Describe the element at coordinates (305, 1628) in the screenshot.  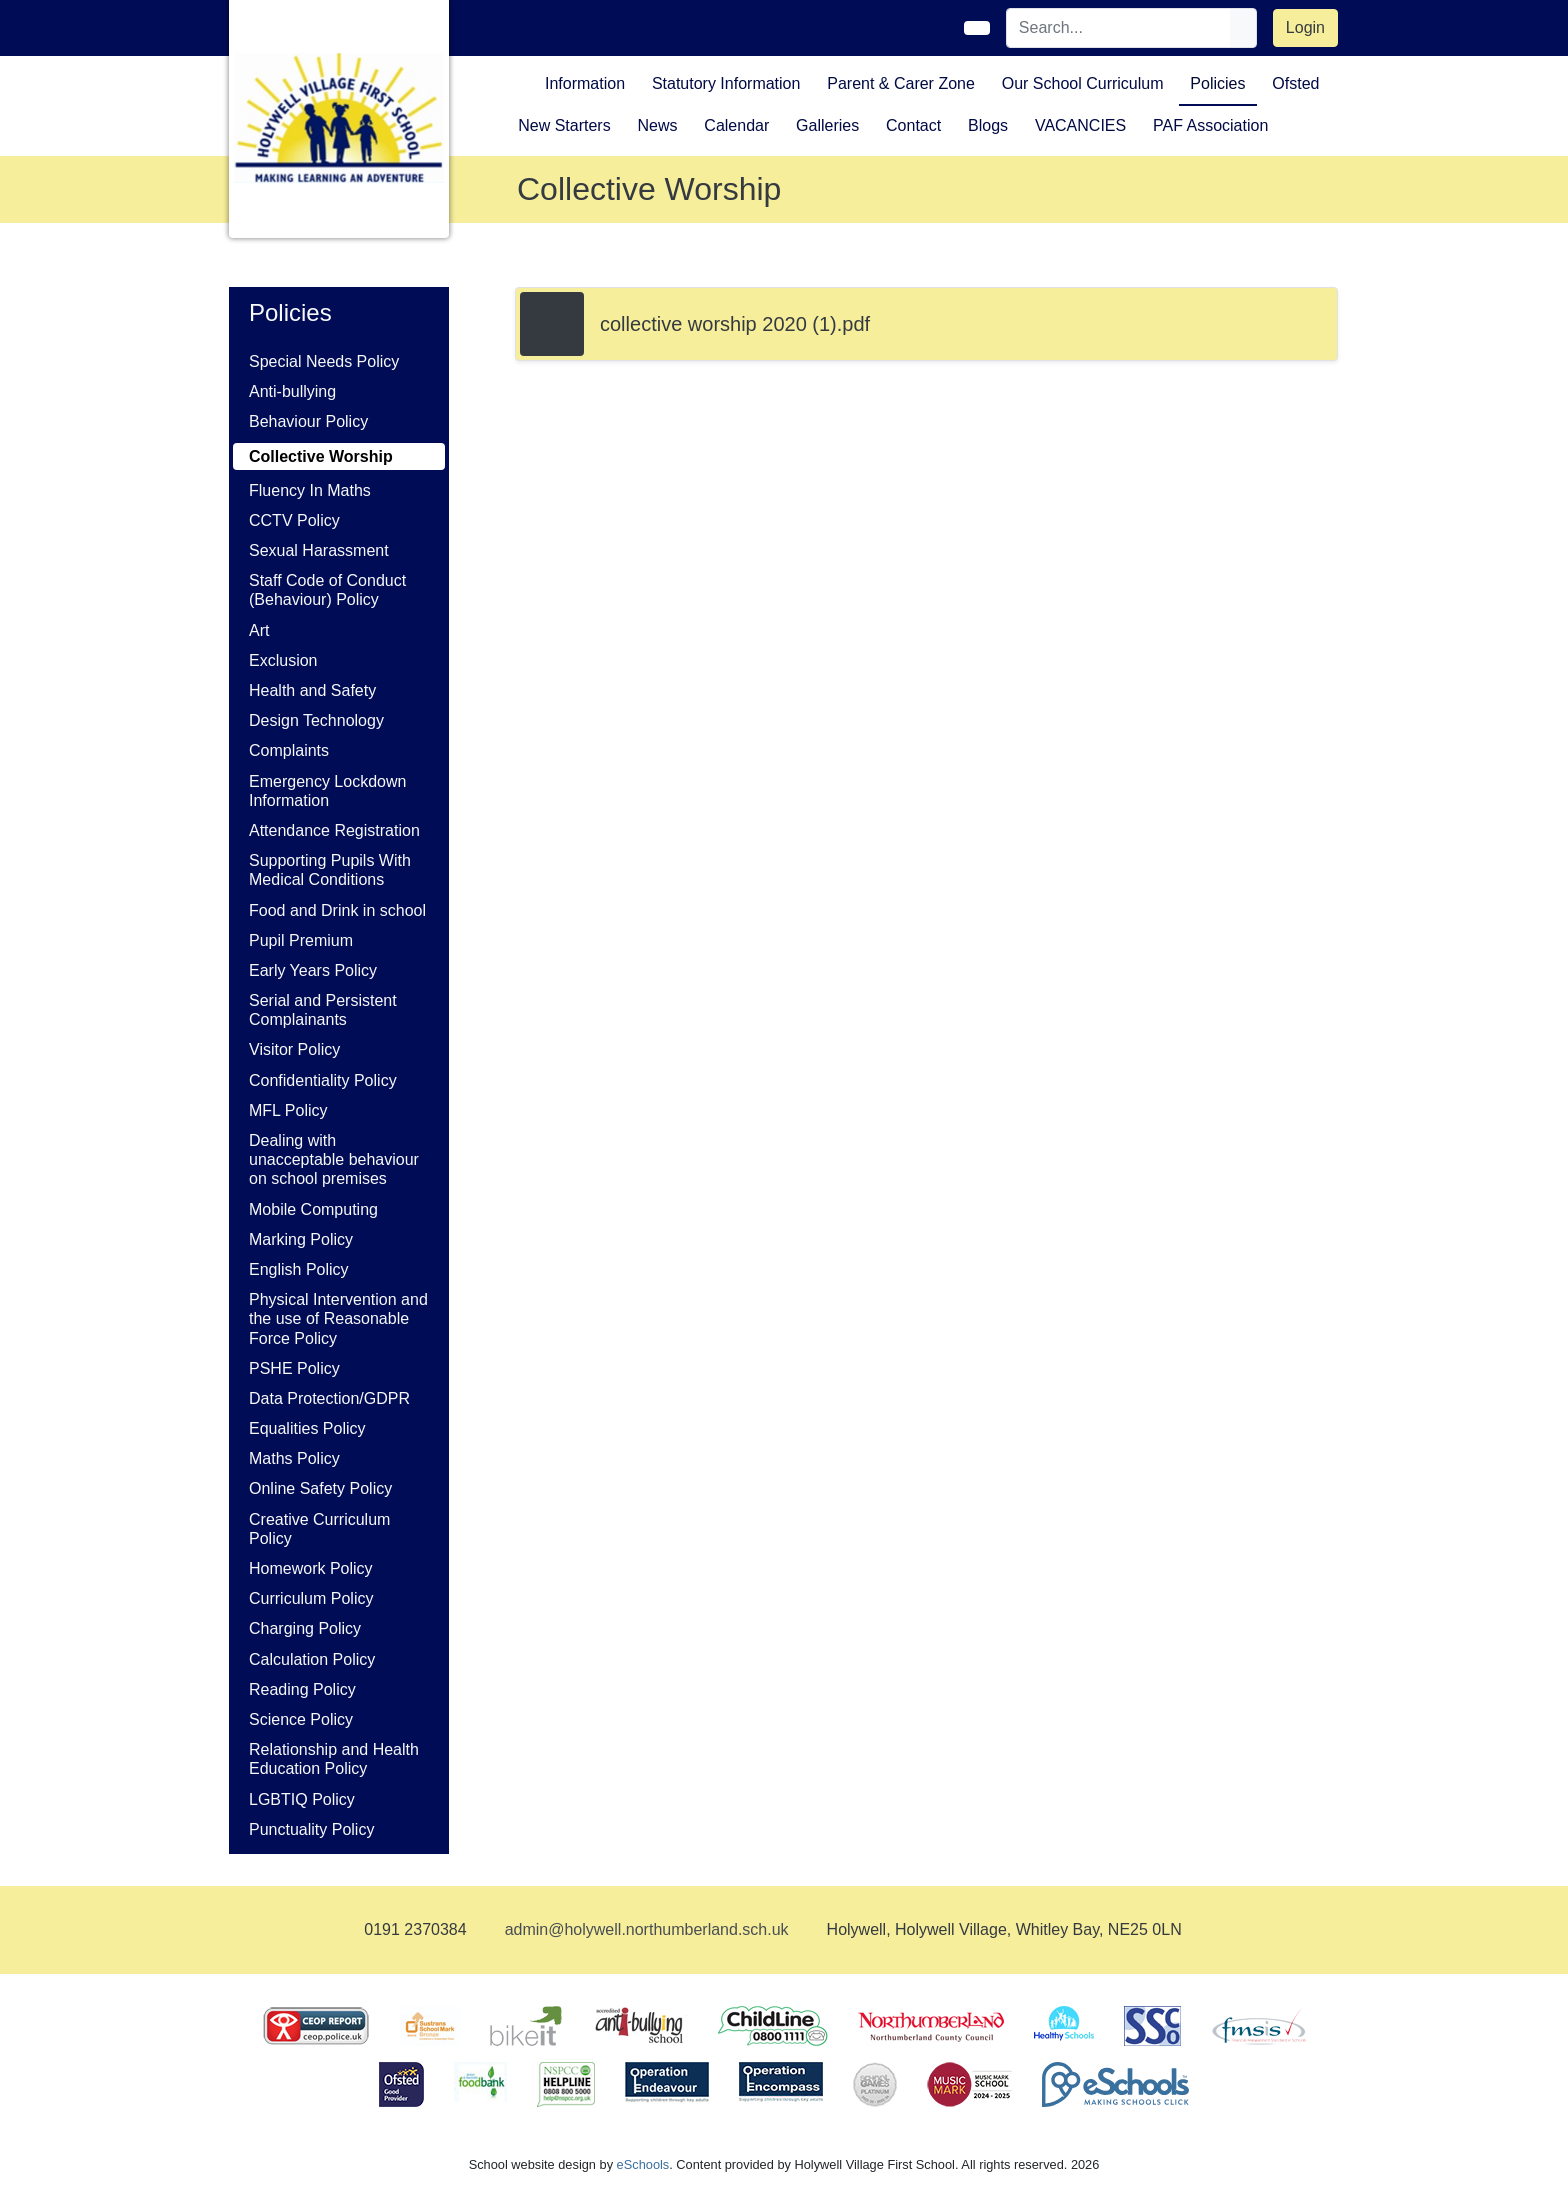
I see `Charging Policy` at that location.